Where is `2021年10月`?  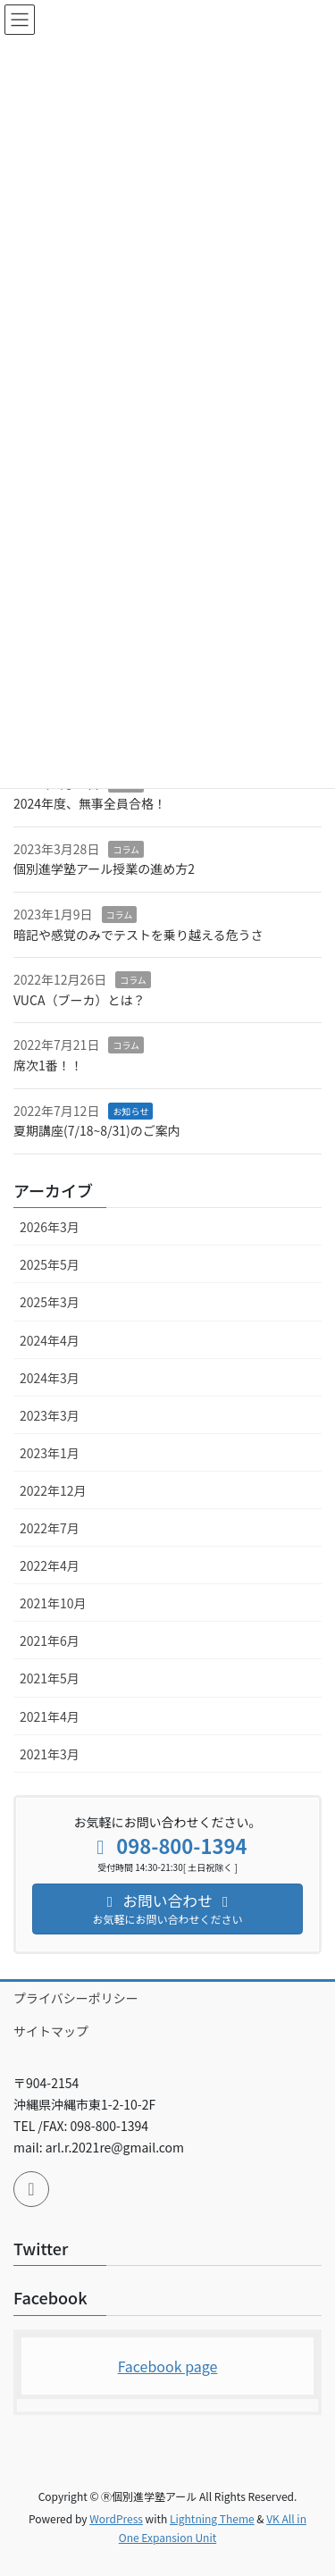
2021年10月 is located at coordinates (53, 1603).